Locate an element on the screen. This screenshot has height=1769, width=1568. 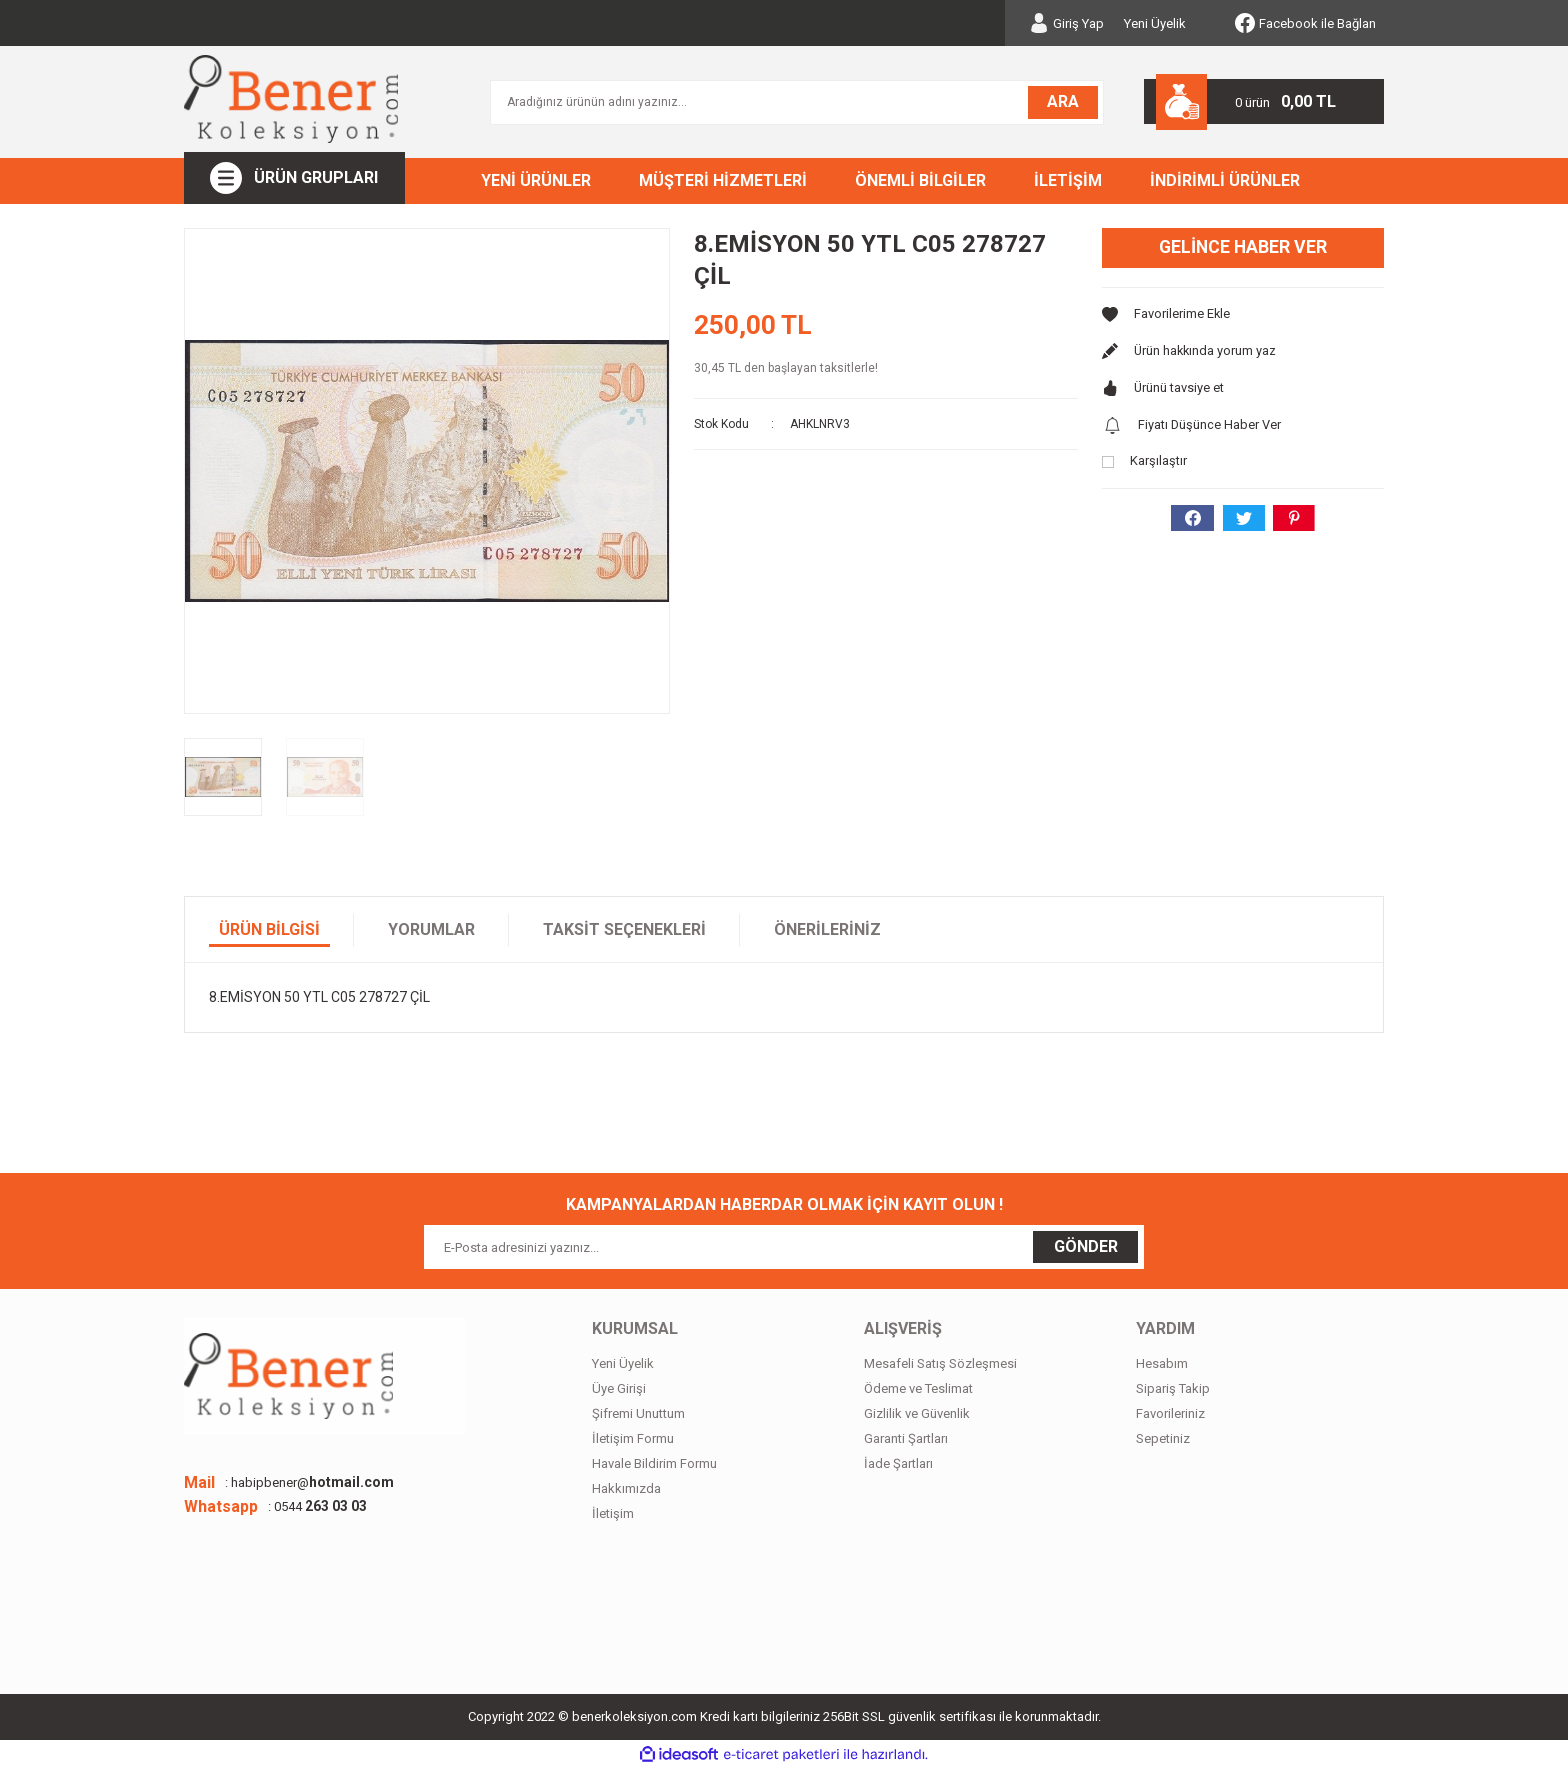
Gizlilik ve Güvenlik is located at coordinates (917, 1413).